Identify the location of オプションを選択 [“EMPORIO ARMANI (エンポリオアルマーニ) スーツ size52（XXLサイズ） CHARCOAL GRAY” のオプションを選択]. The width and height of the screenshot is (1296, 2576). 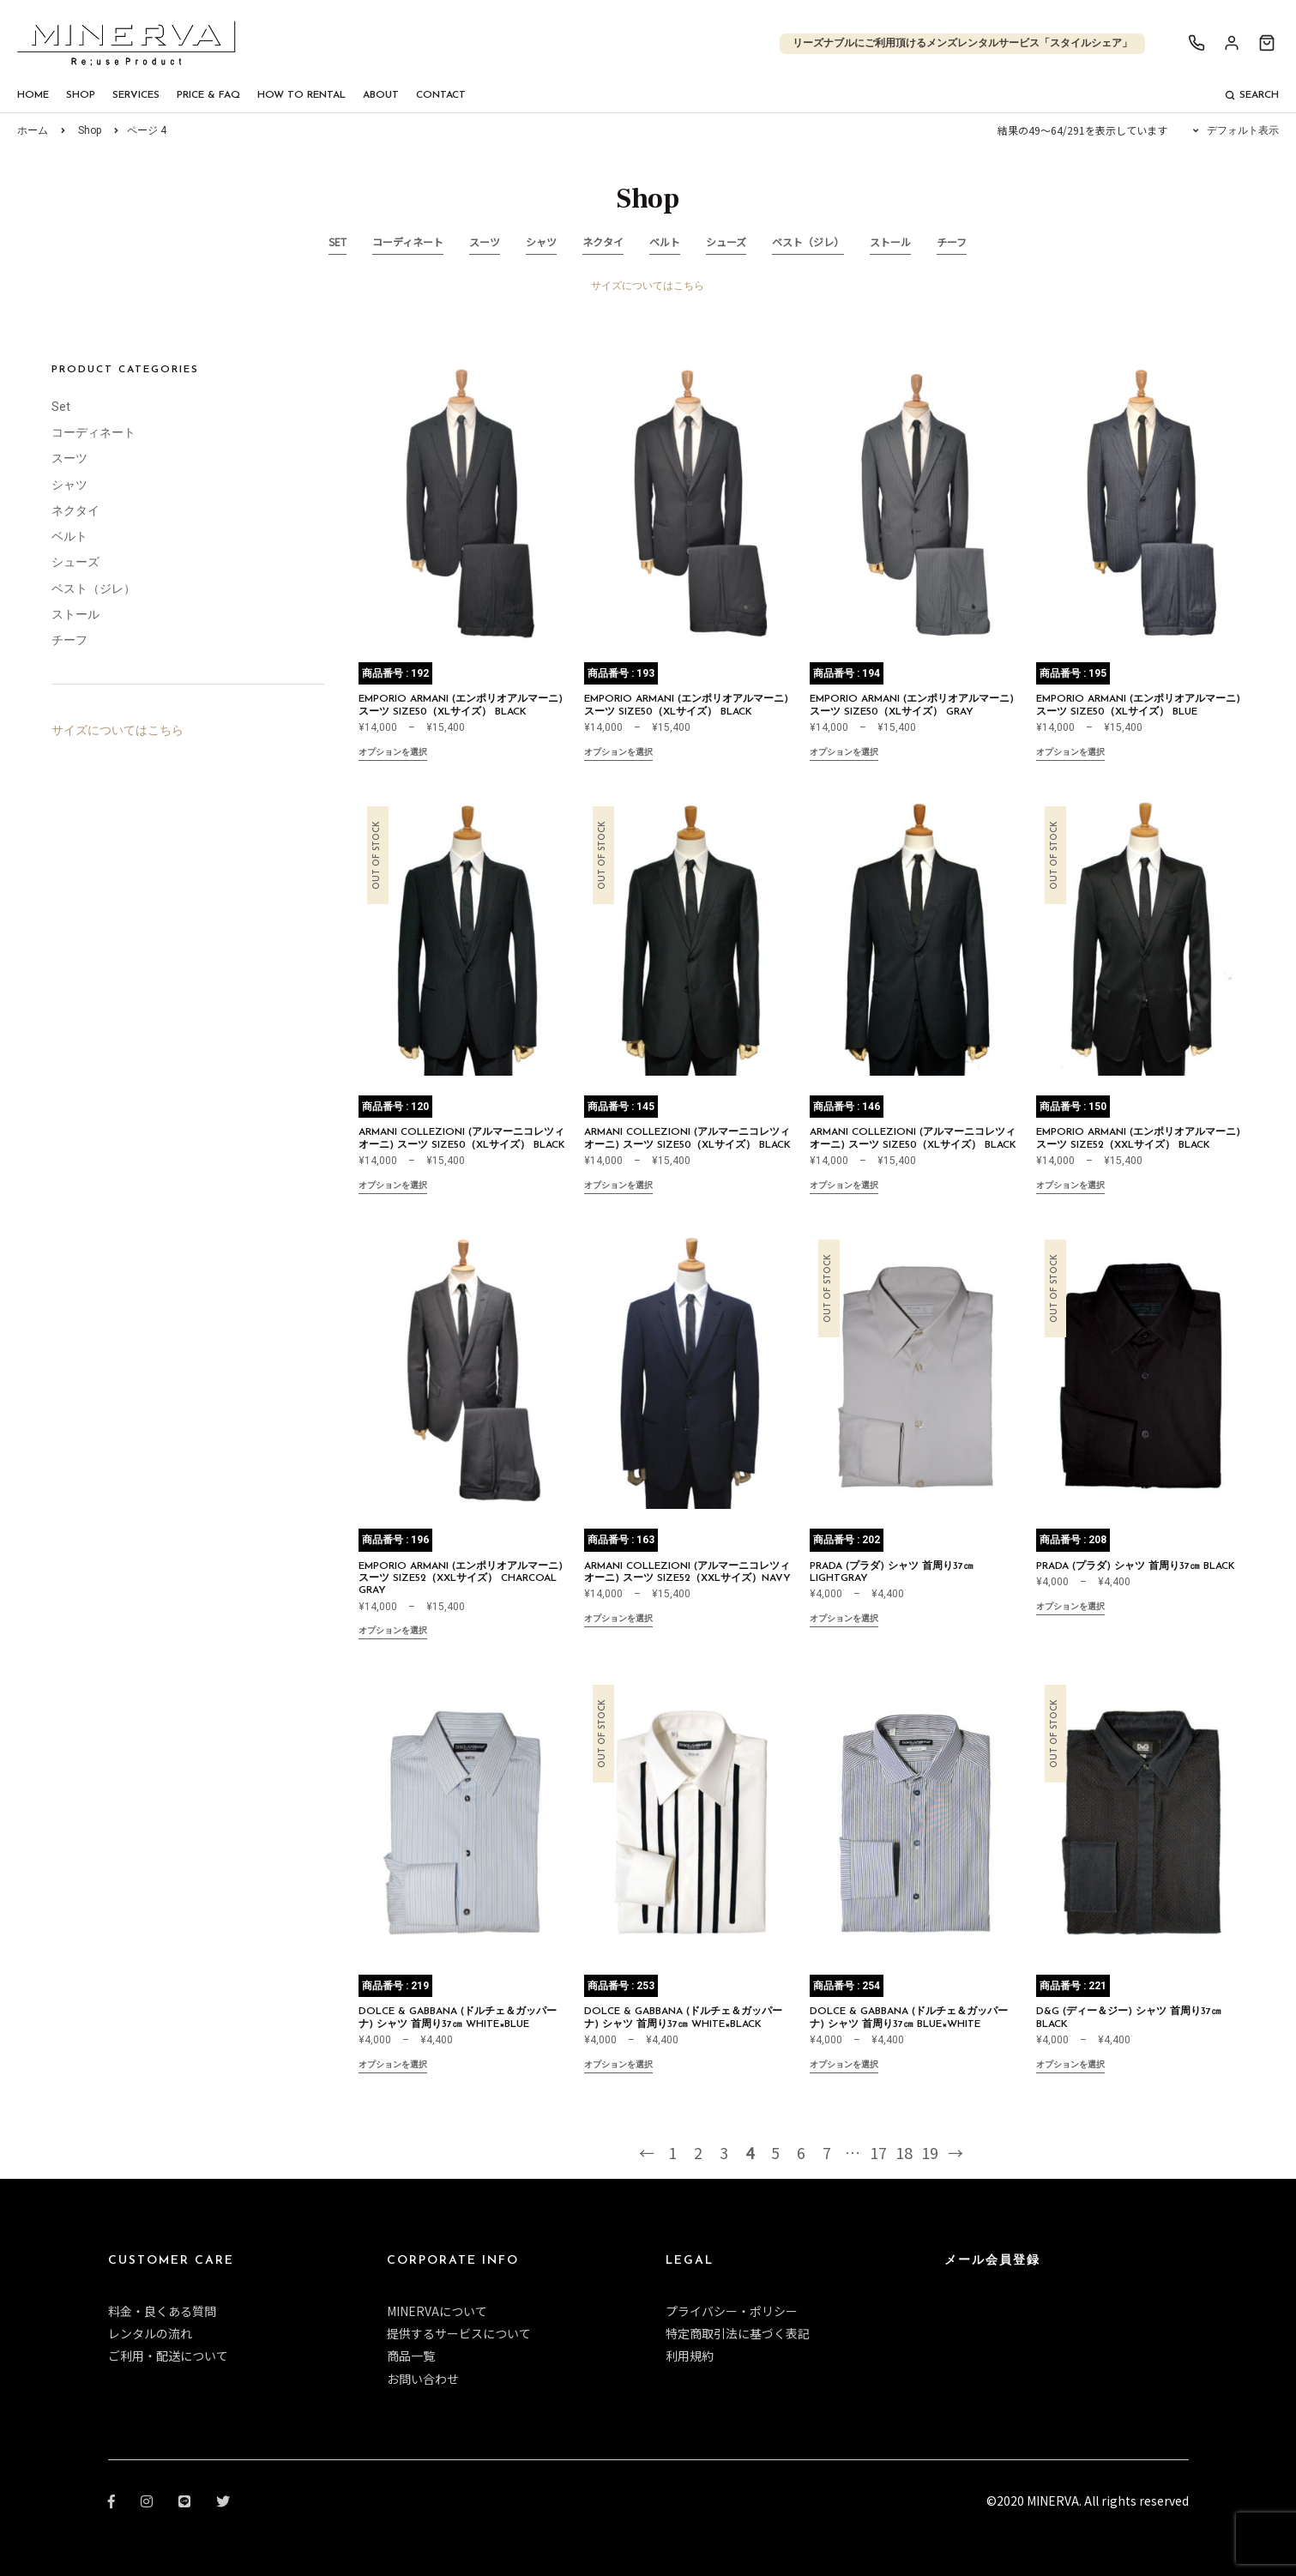
(393, 1632).